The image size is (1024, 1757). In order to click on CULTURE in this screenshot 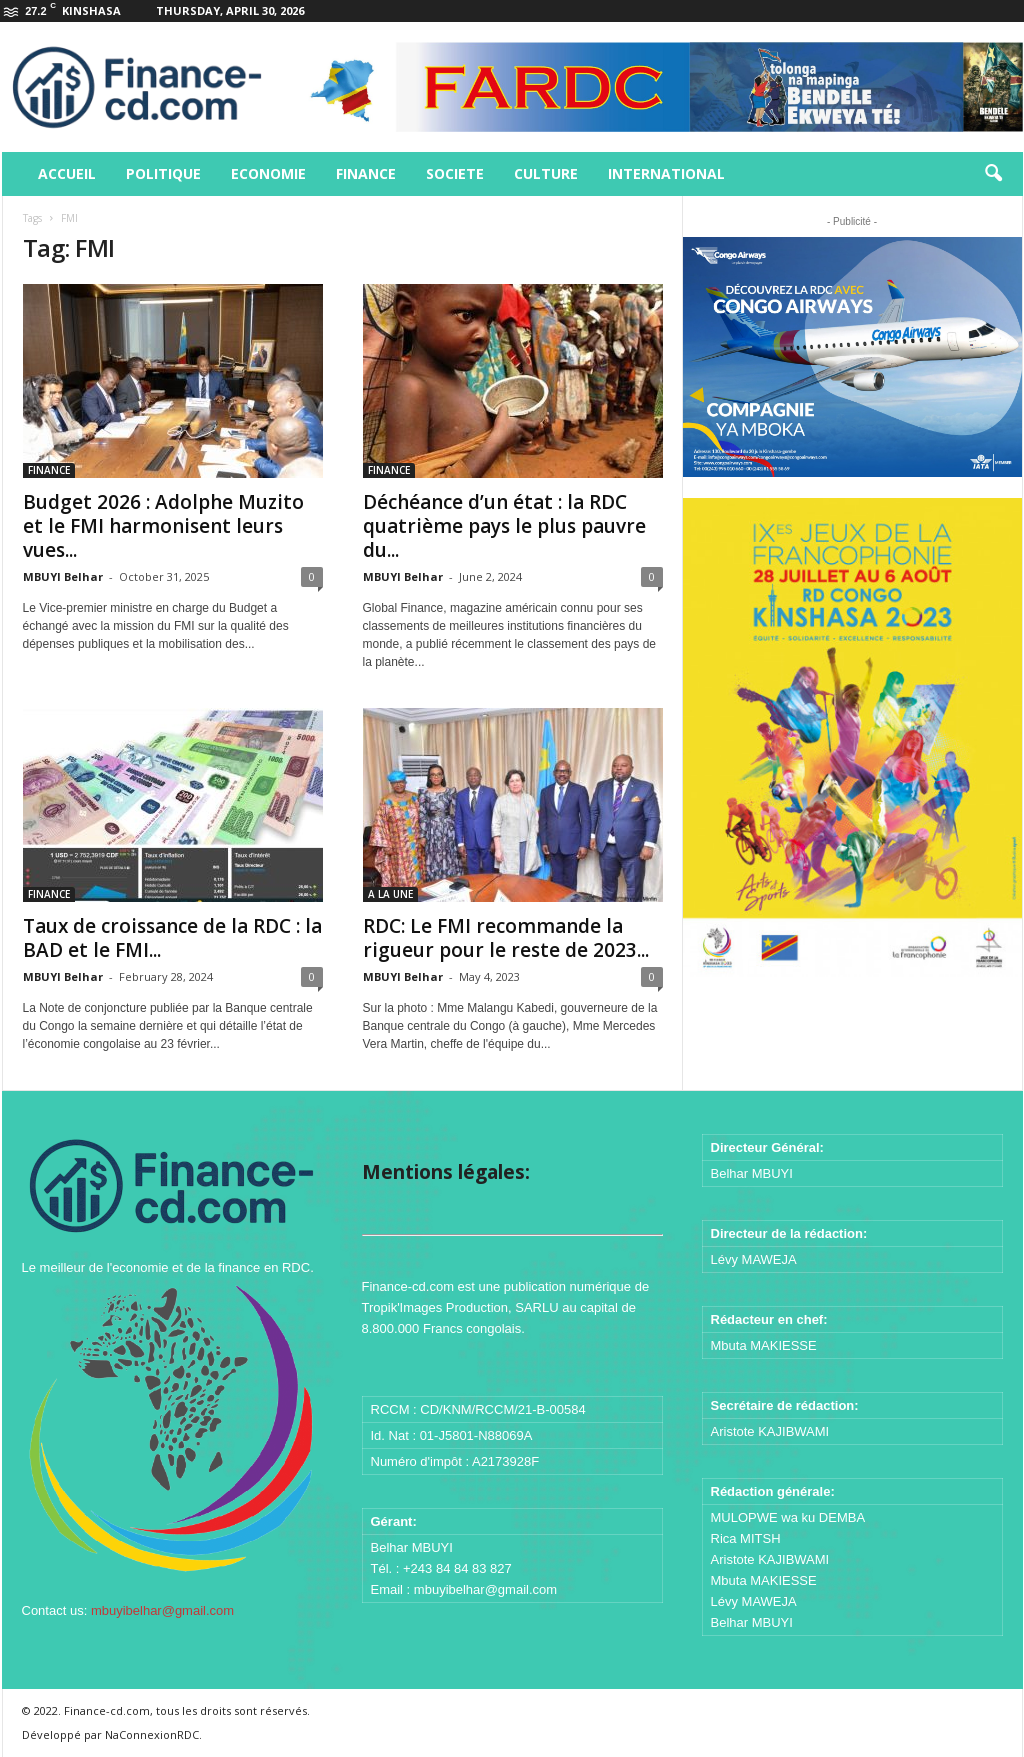, I will do `click(546, 173)`.